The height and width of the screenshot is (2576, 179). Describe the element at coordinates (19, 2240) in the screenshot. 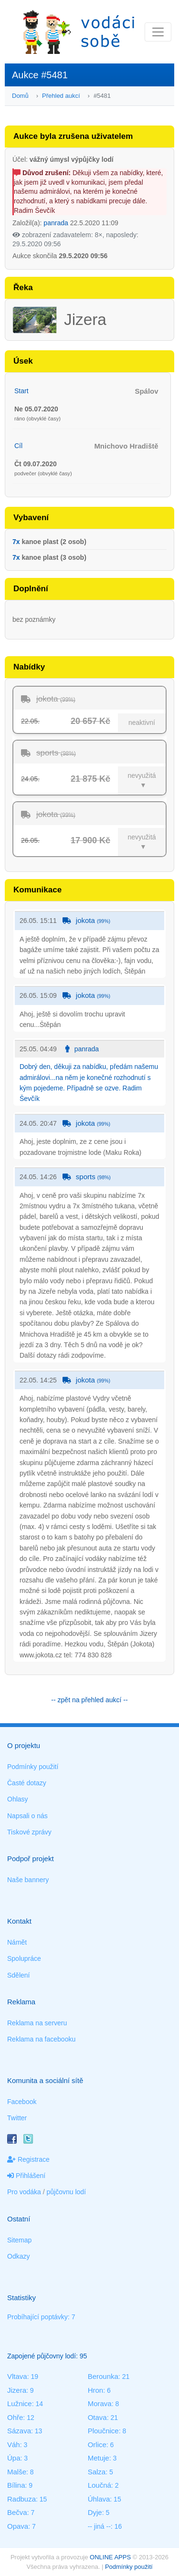

I see `Sitemap` at that location.